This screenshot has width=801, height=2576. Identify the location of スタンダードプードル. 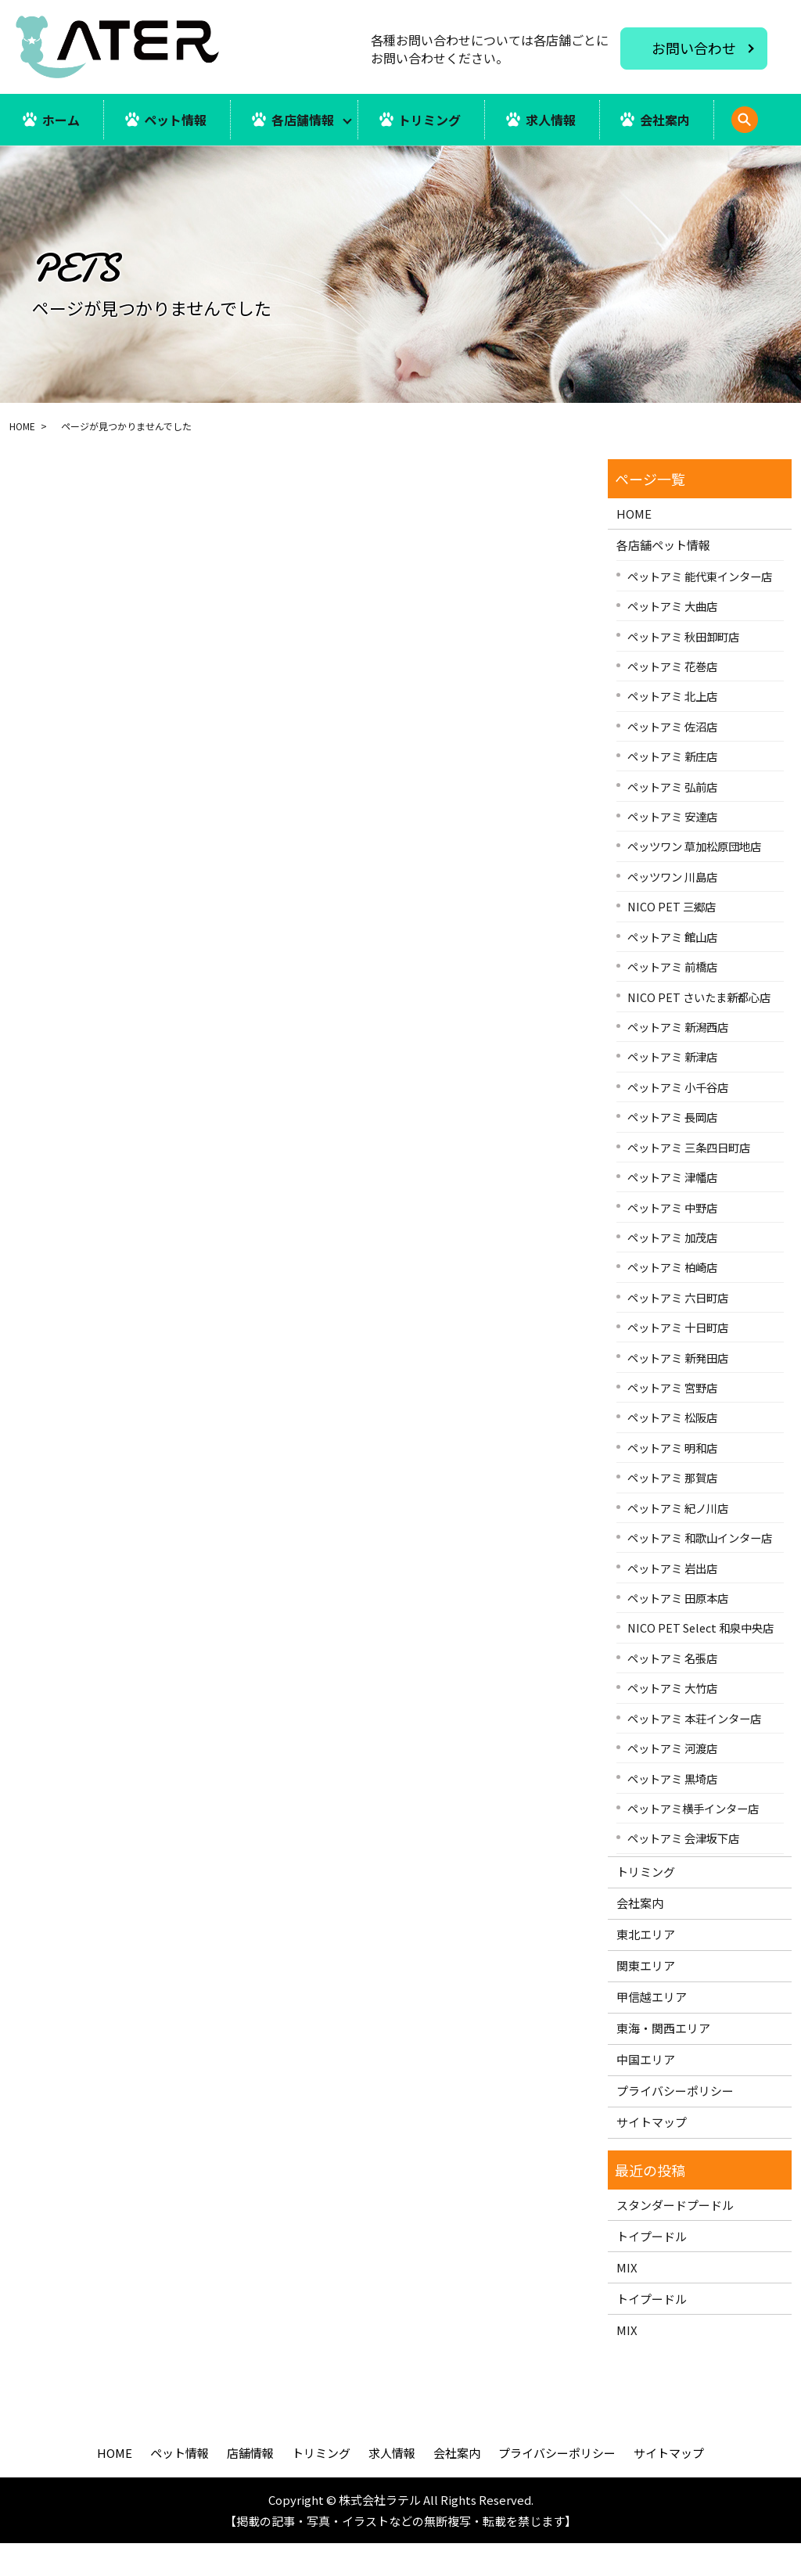
(675, 2237).